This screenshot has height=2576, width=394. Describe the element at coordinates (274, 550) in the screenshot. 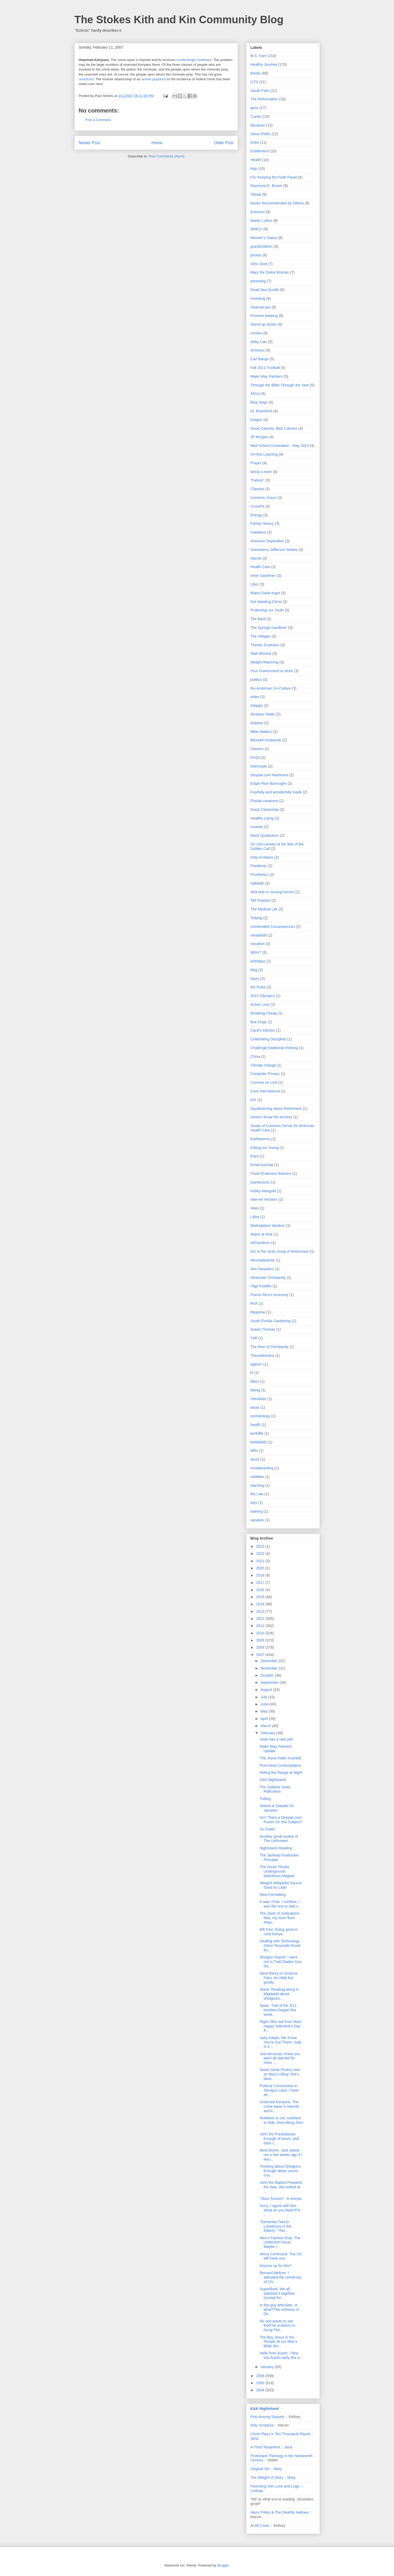

I see `Greenberry Jefferson Stokes` at that location.